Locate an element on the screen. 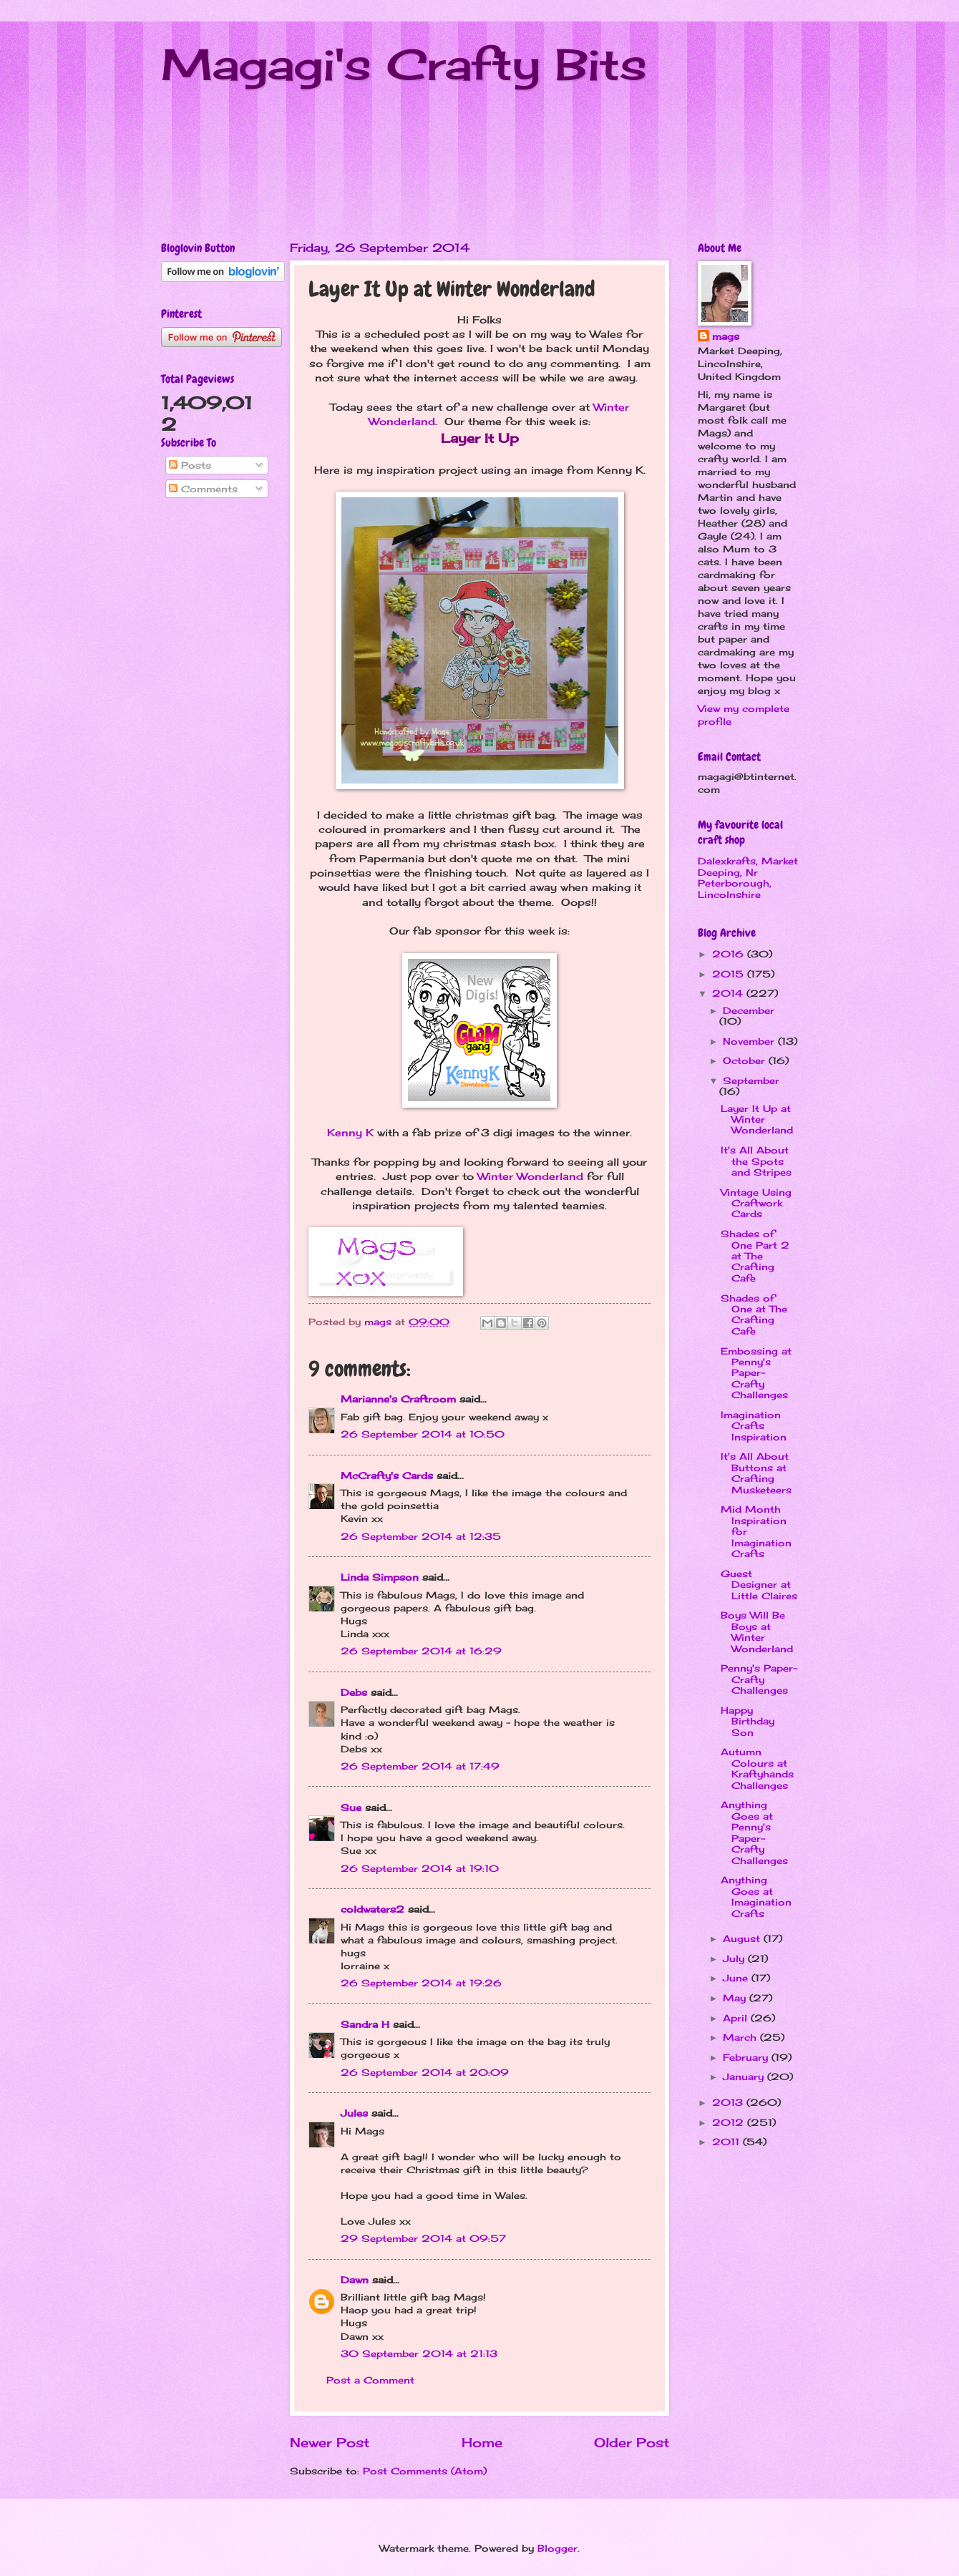 This screenshot has height=2576, width=959. Embossing at Penny's Paper-Crafty Challenges is located at coordinates (756, 1373).